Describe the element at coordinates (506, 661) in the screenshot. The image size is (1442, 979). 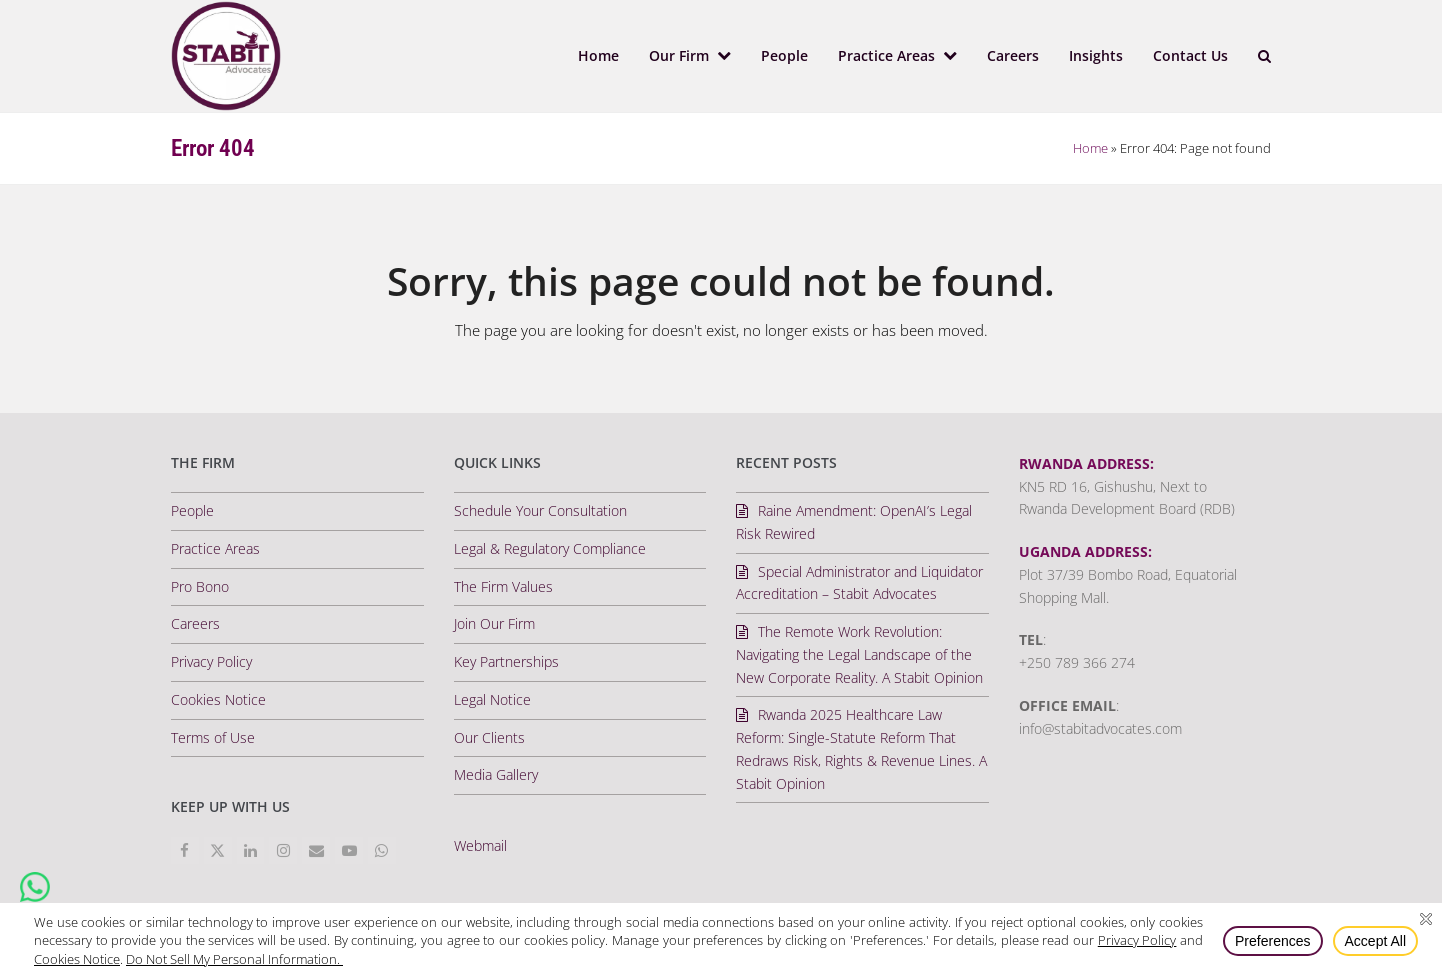
I see `Key Partnerships` at that location.